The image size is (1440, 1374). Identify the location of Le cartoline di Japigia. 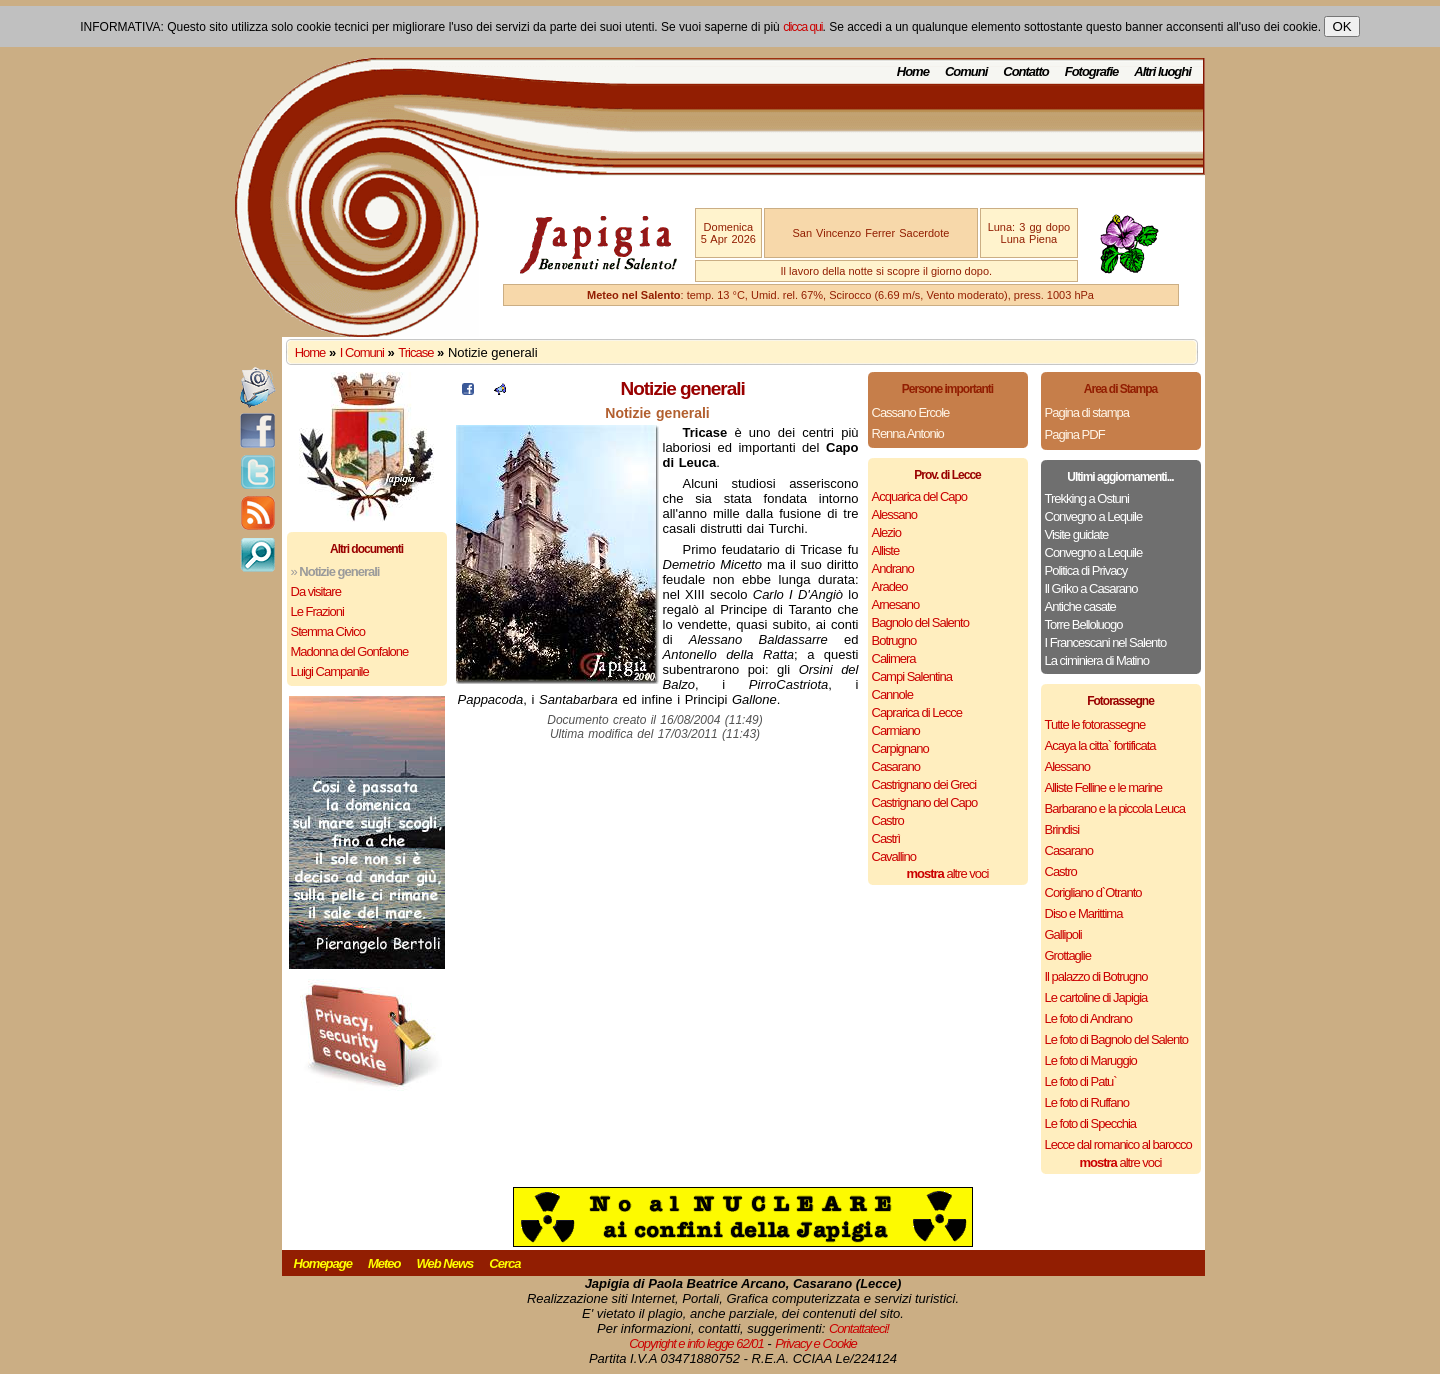
(1096, 997).